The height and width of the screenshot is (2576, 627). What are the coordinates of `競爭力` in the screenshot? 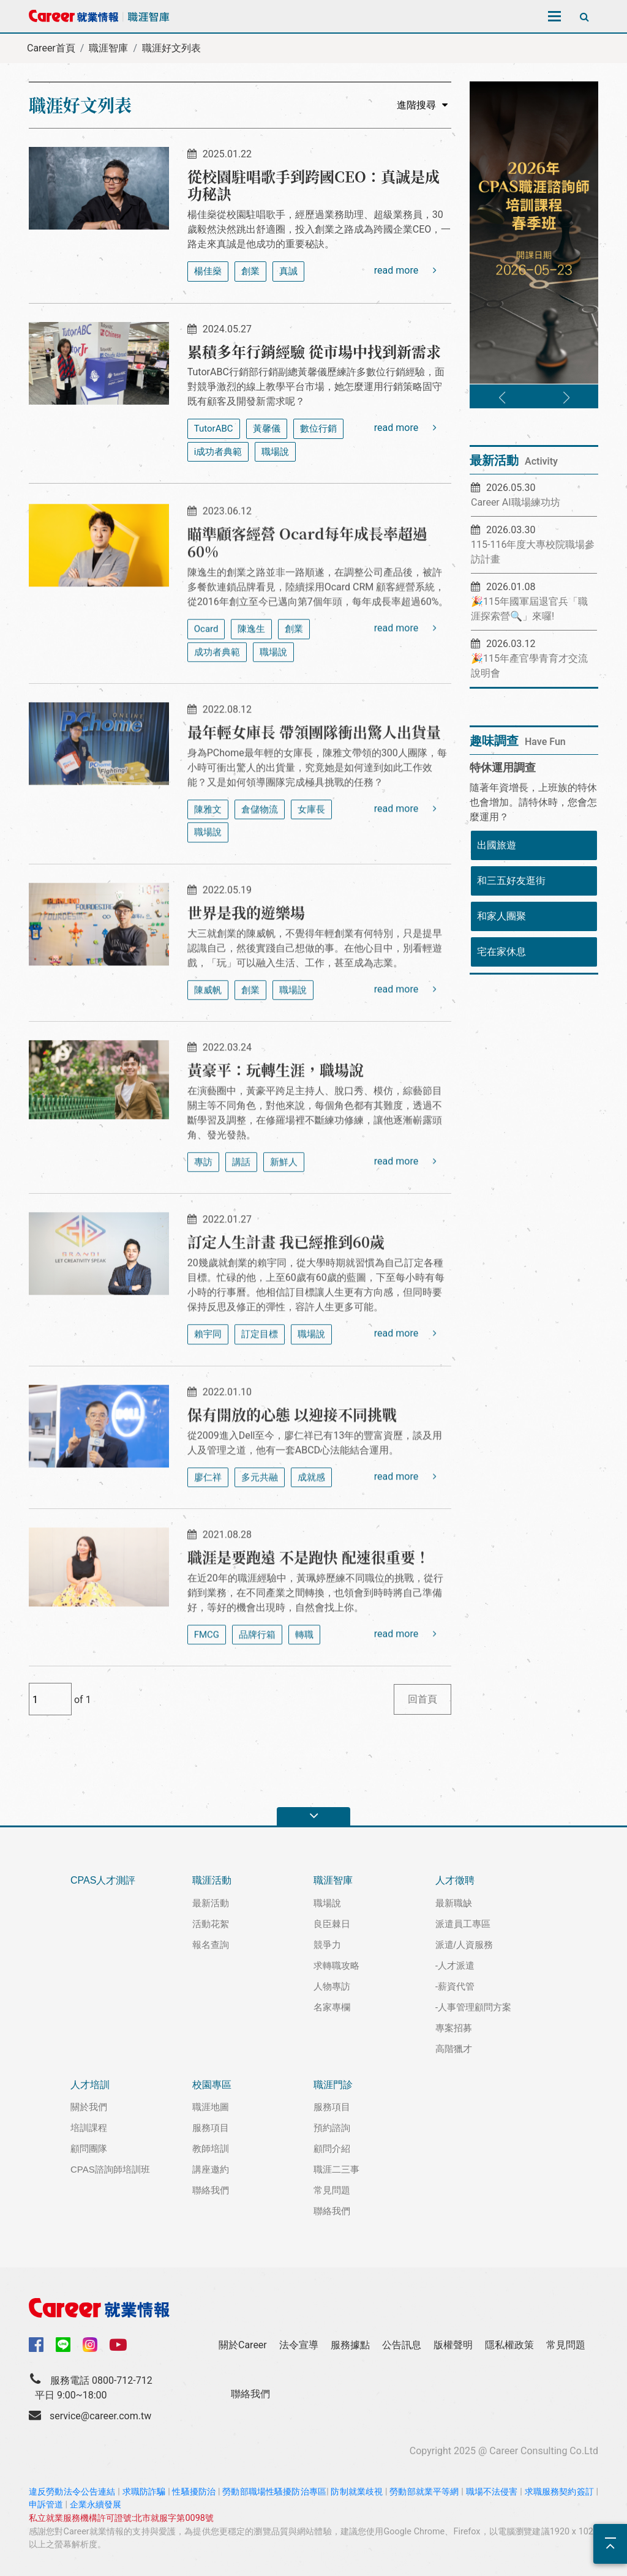 It's located at (327, 1944).